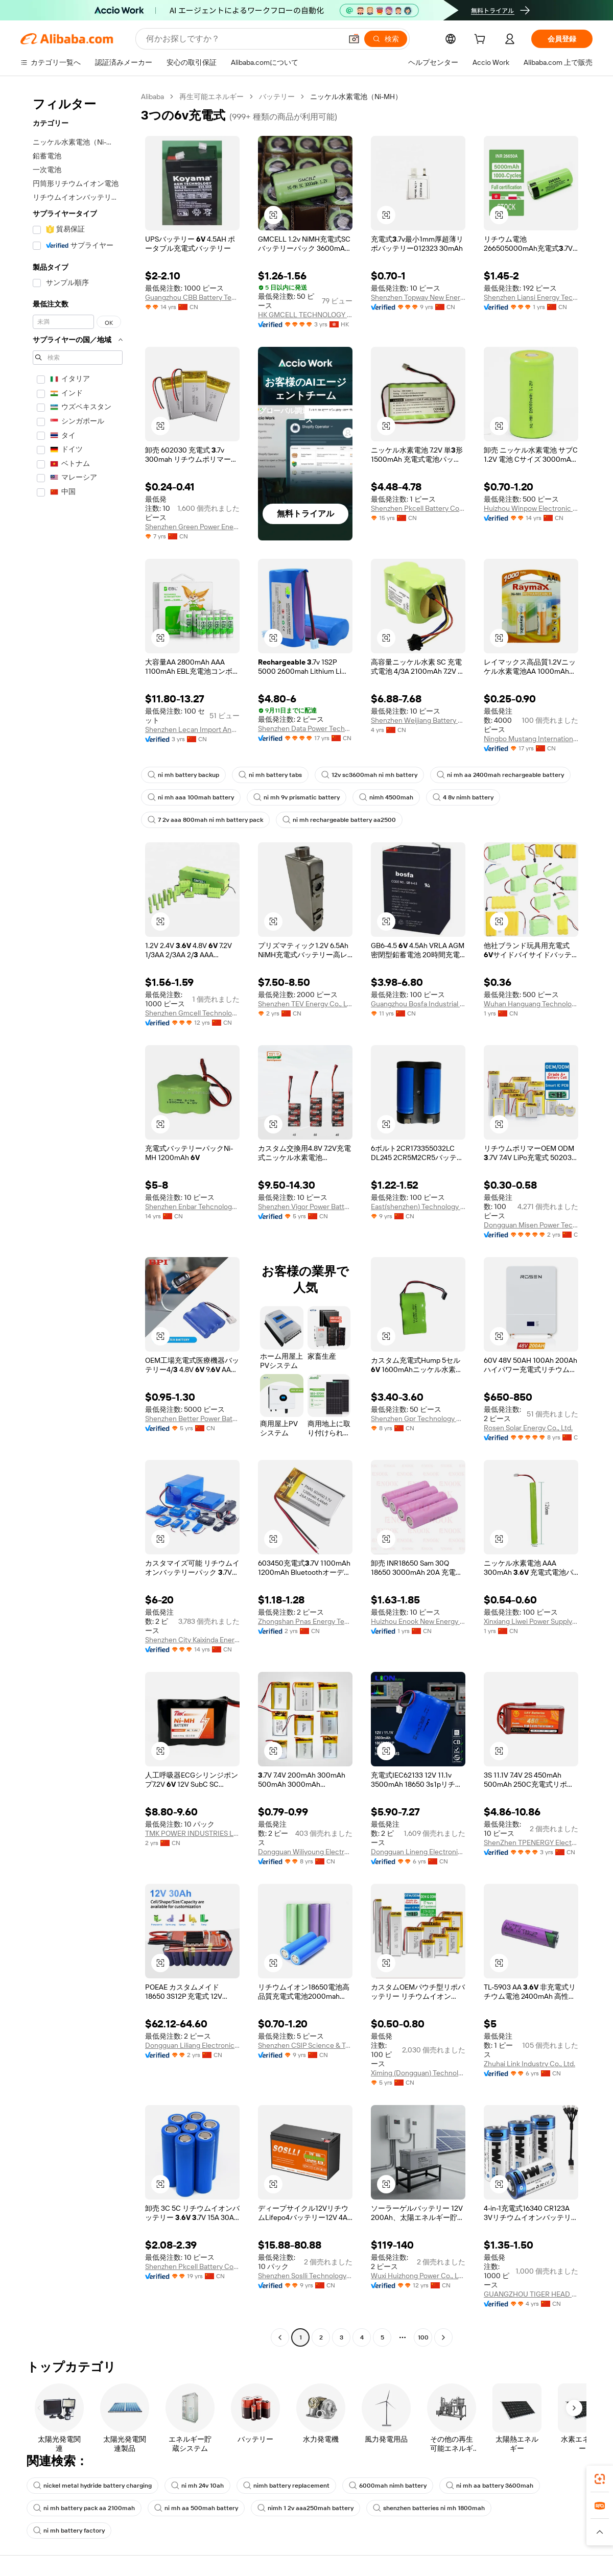 The width and height of the screenshot is (613, 2576). I want to click on GUANGZHOU TIGER HEAD BATTERY GROUP CO., LTD., so click(531, 2294).